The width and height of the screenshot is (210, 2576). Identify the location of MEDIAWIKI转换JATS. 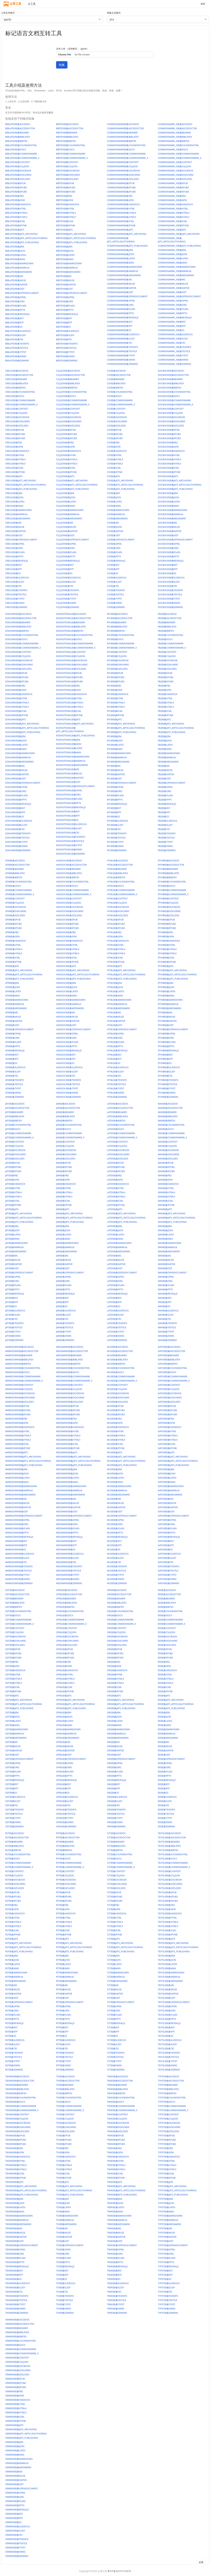
(66, 1452).